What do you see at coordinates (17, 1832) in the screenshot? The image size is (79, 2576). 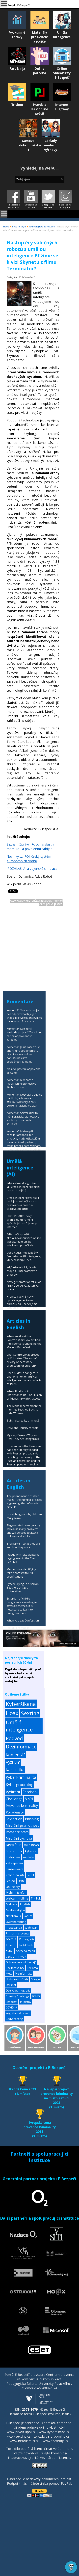 I see `Romance scam` at bounding box center [17, 1832].